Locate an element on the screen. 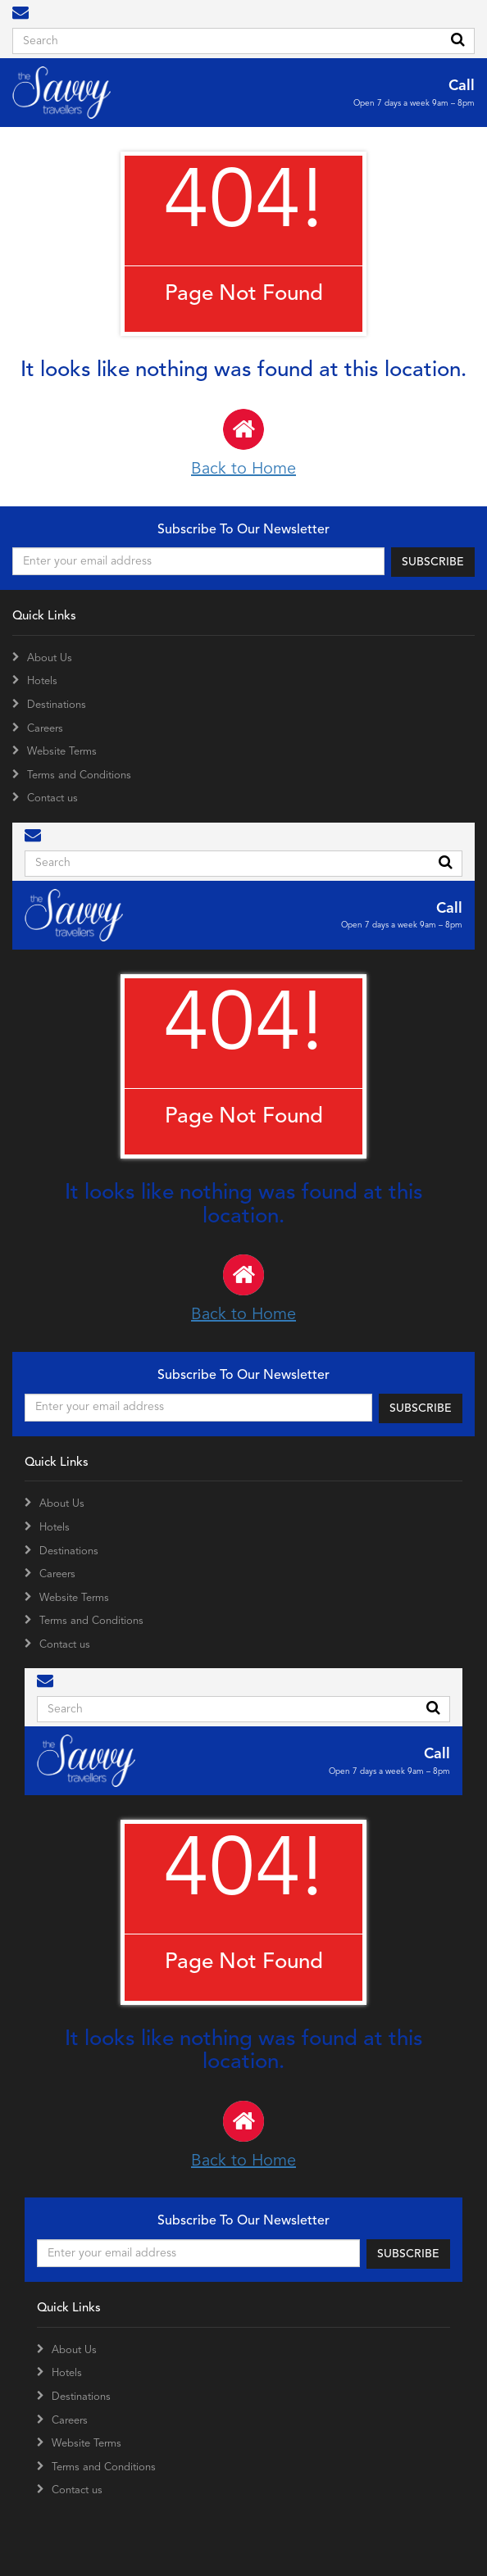  Contact us is located at coordinates (52, 798).